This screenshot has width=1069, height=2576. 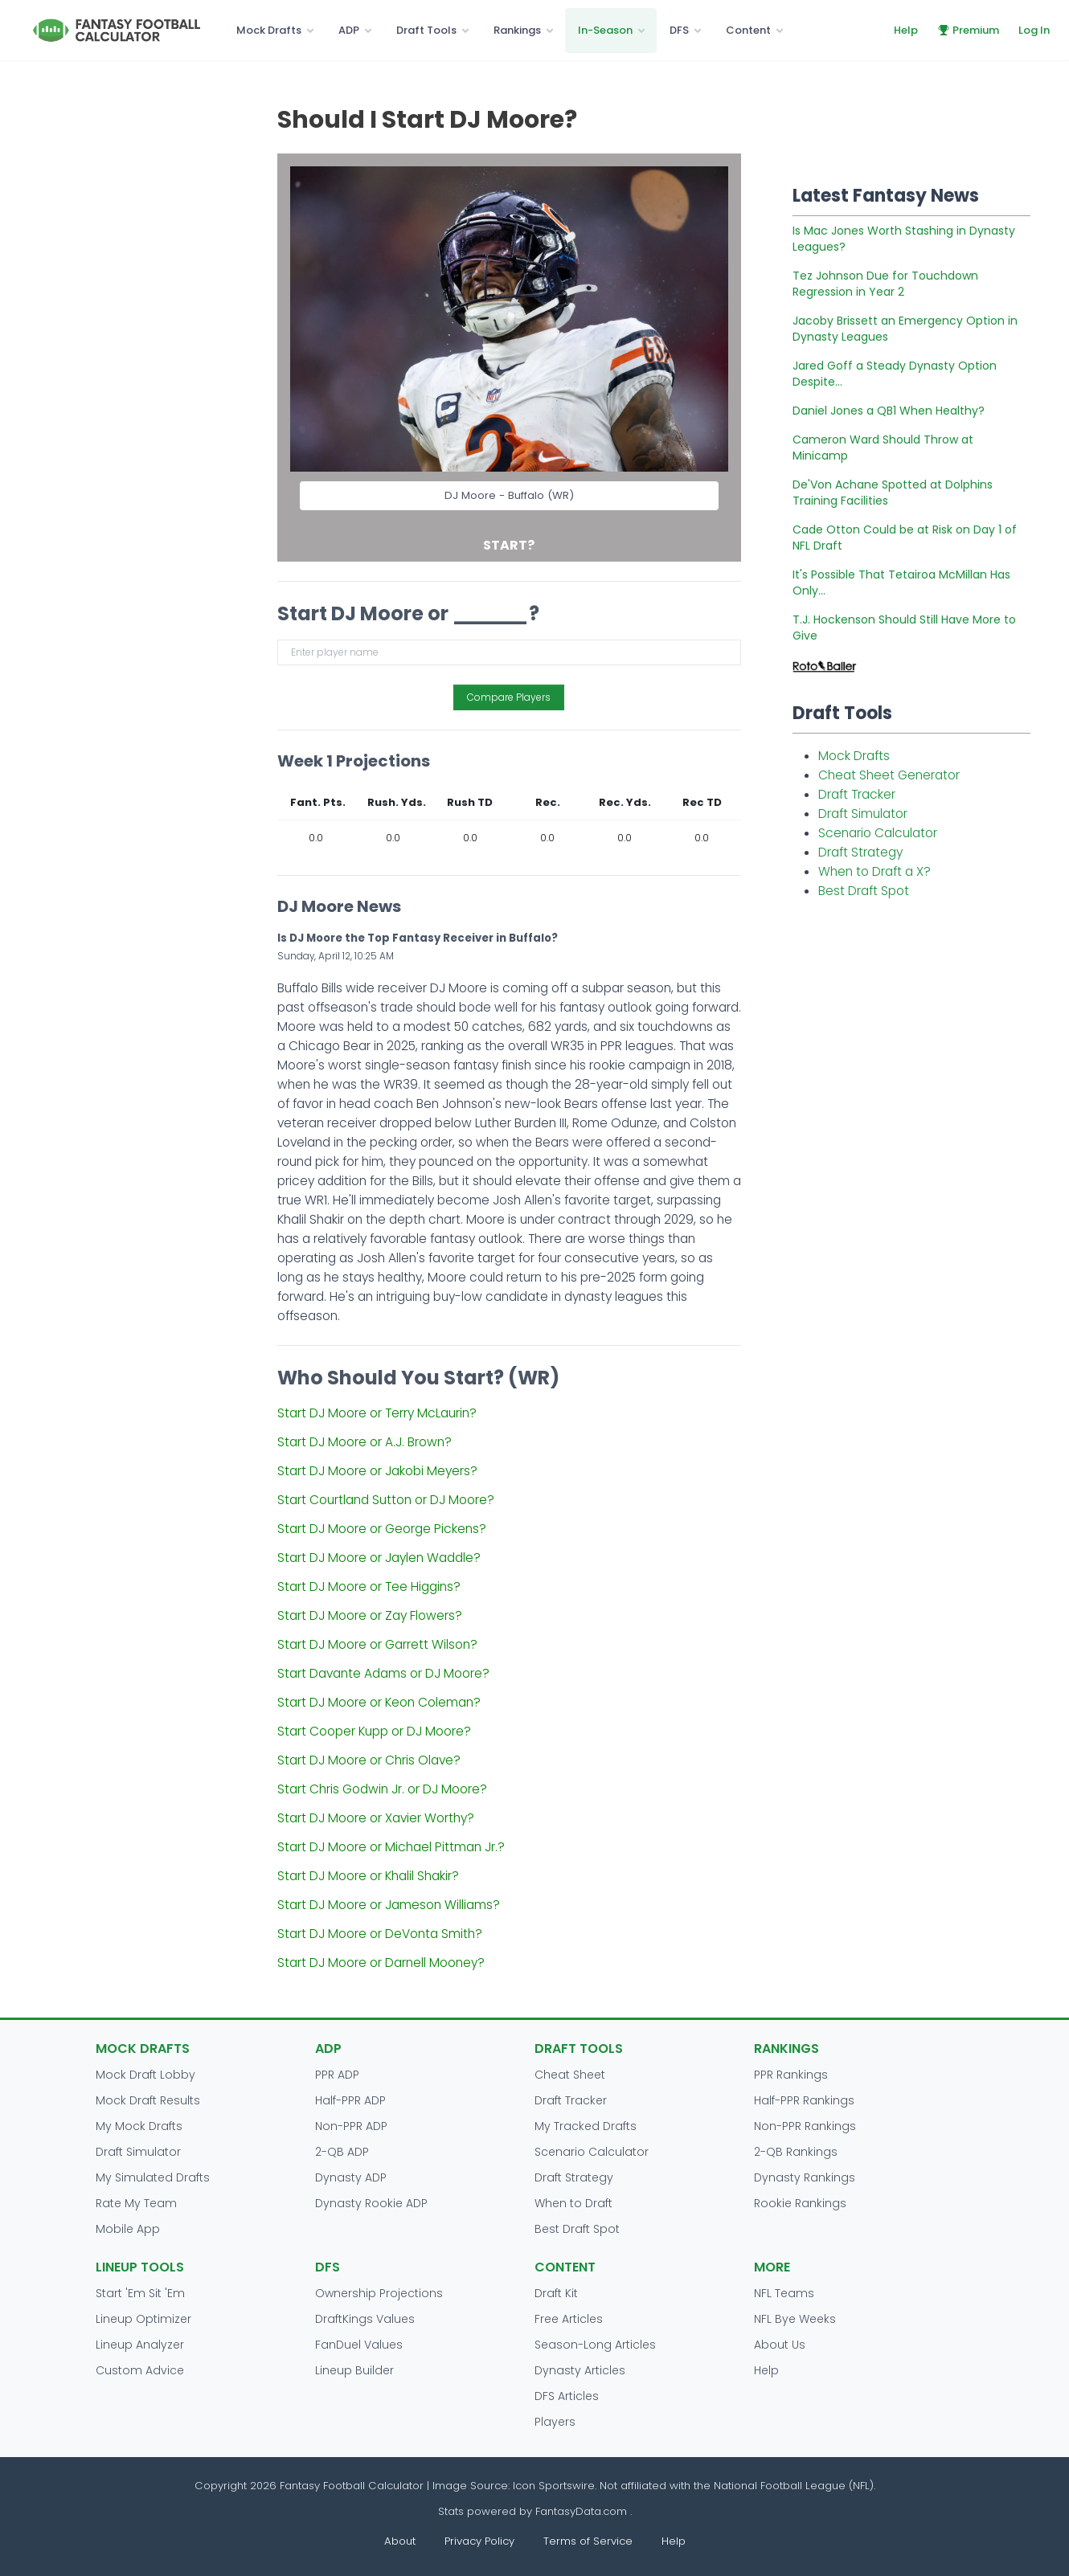 I want to click on Start Courtland Sutton or DJ Moore?, so click(x=385, y=1499).